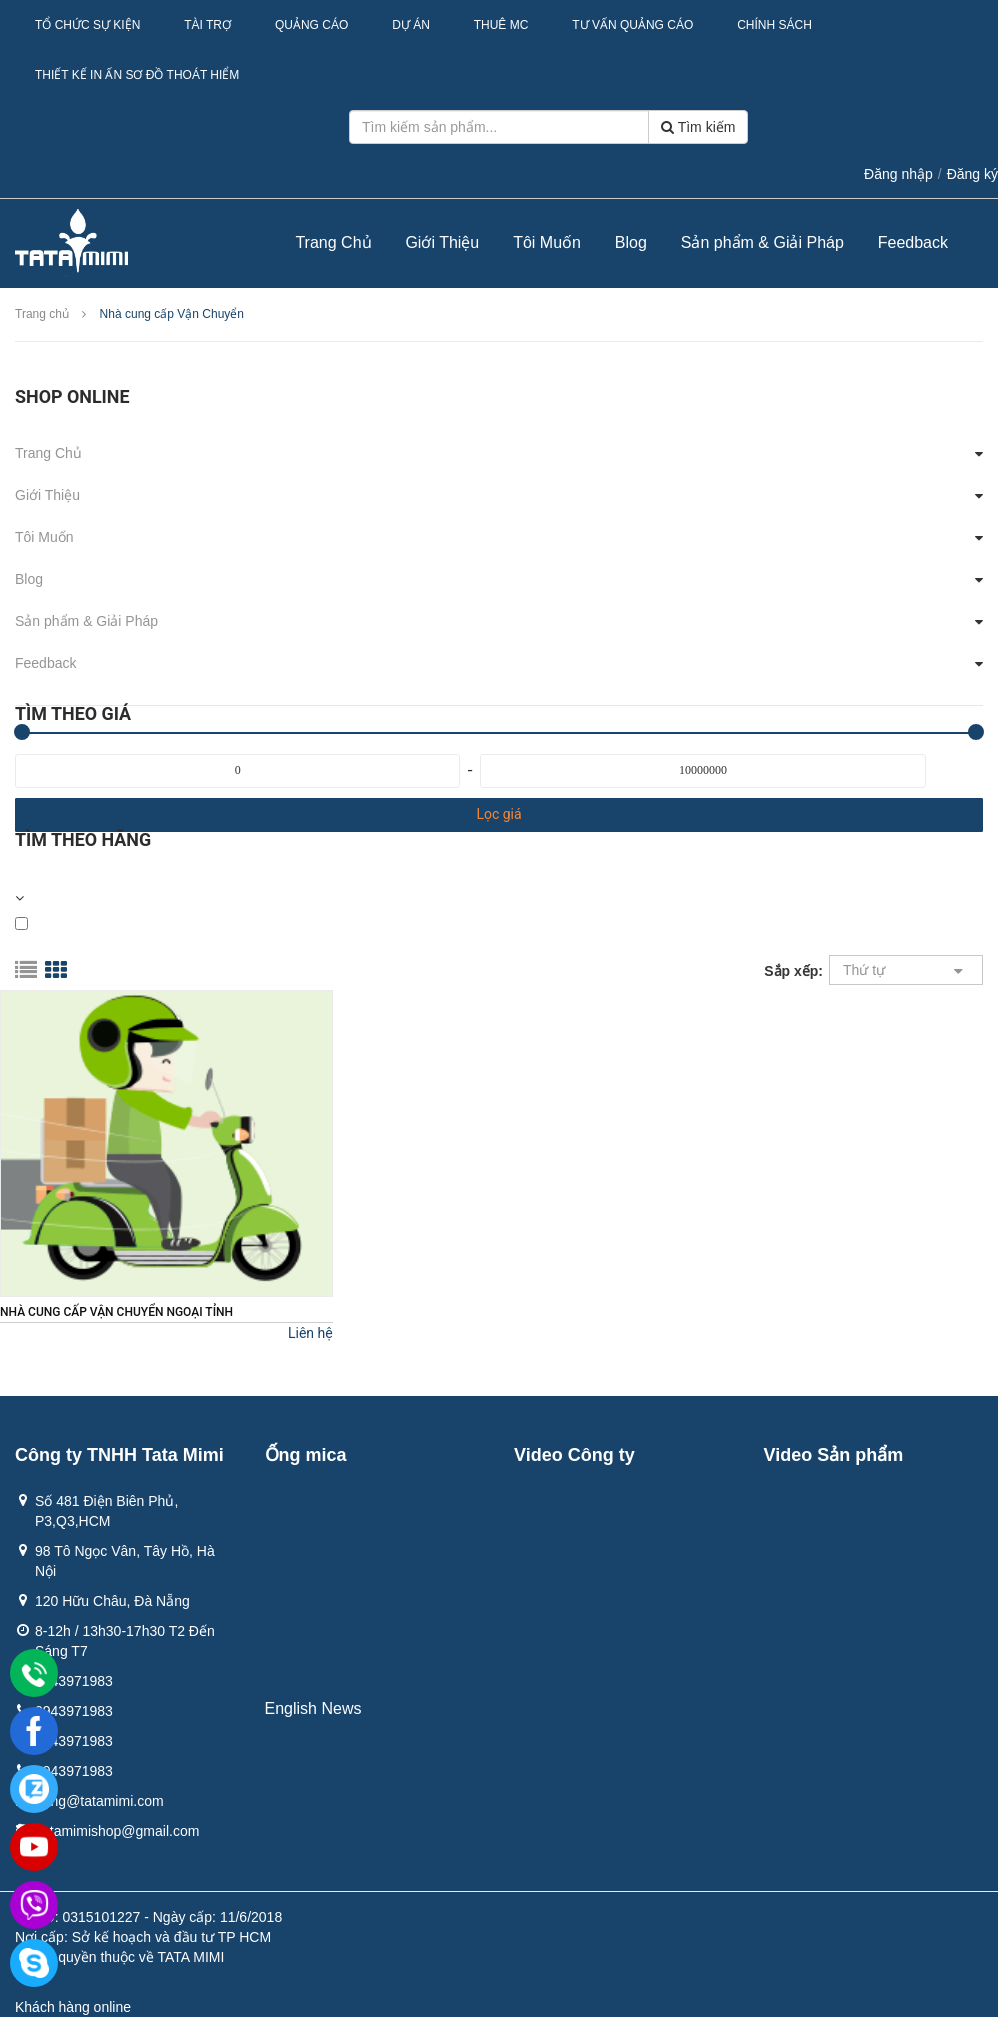  I want to click on Sản phẩm & Giải Pháp, so click(762, 242).